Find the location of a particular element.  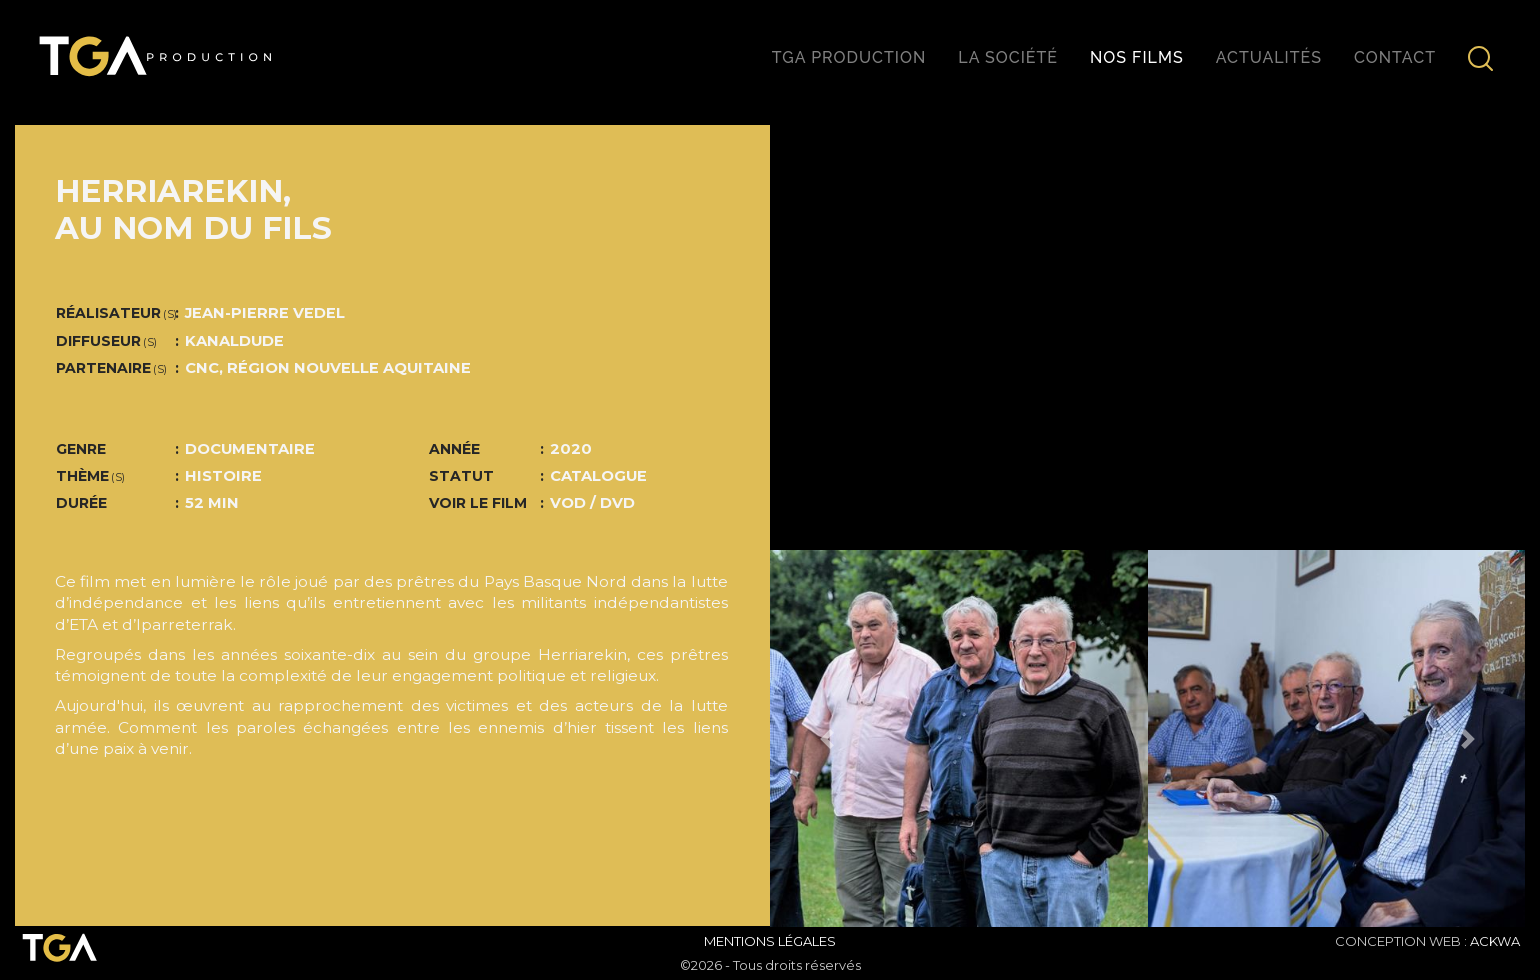

ACKWA is located at coordinates (1495, 941).